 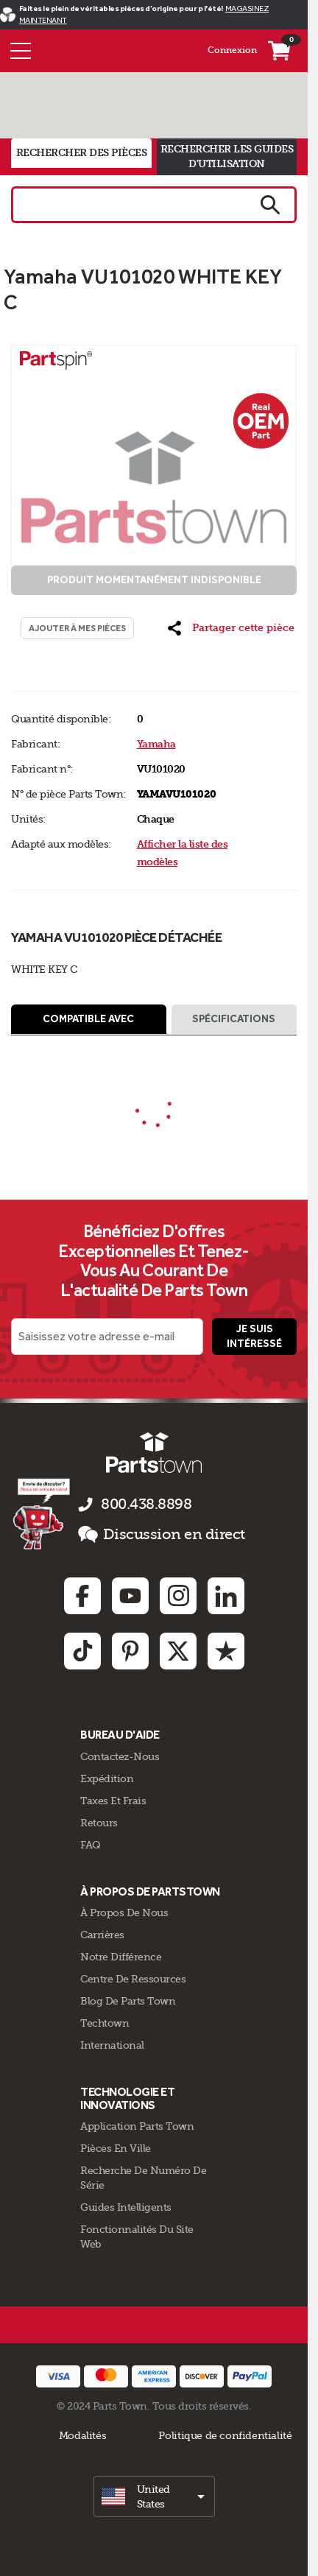 What do you see at coordinates (227, 156) in the screenshot?
I see `rechercher les guides d'utilisation [tab]` at bounding box center [227, 156].